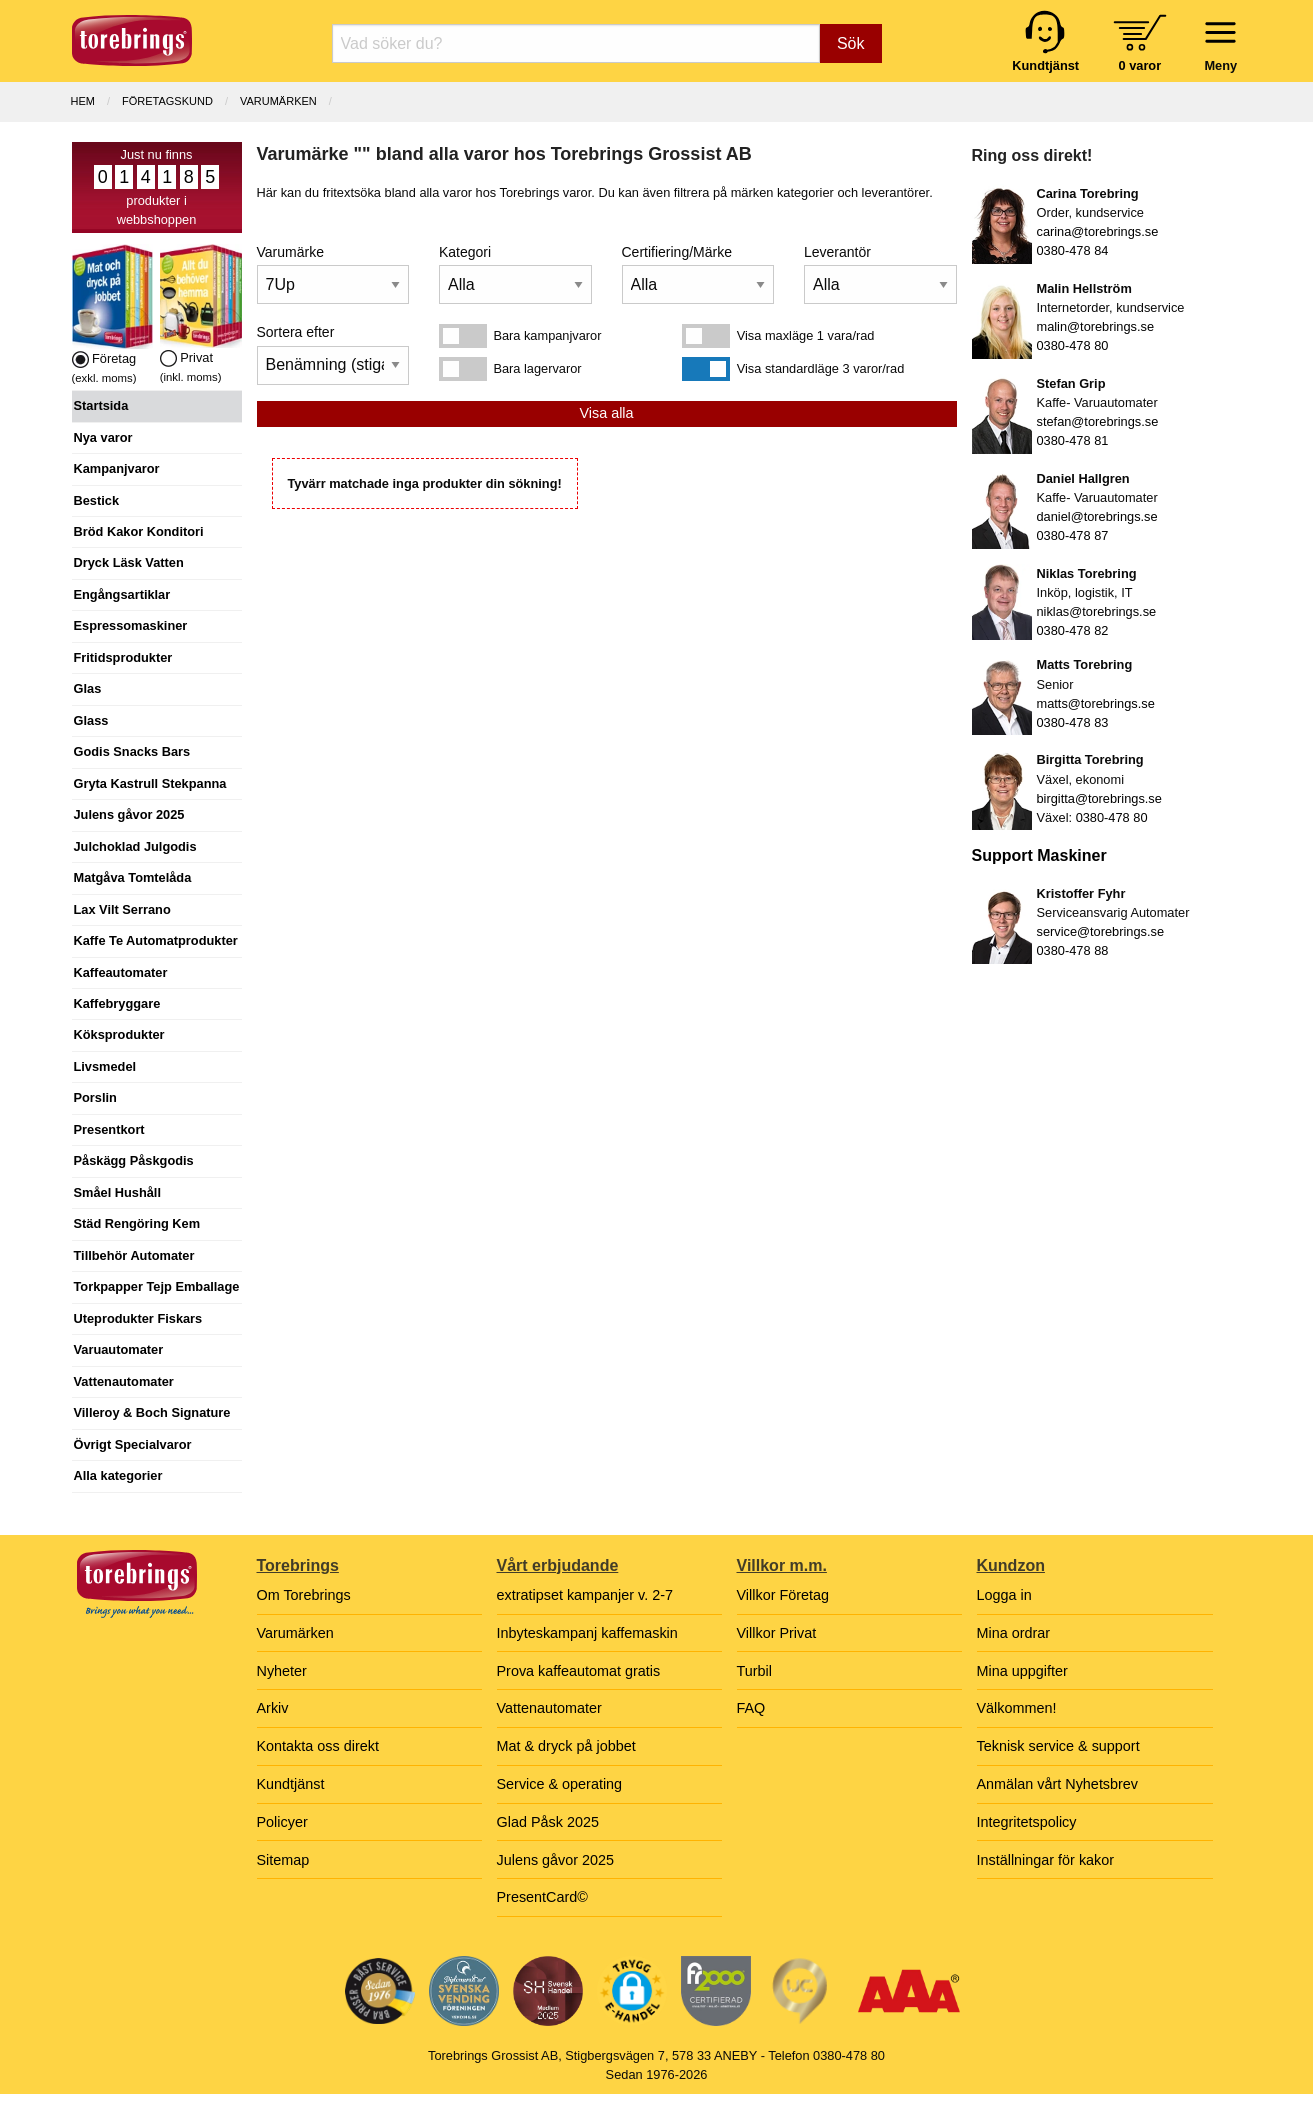  I want to click on Städ Rengöring Kem, so click(137, 1223).